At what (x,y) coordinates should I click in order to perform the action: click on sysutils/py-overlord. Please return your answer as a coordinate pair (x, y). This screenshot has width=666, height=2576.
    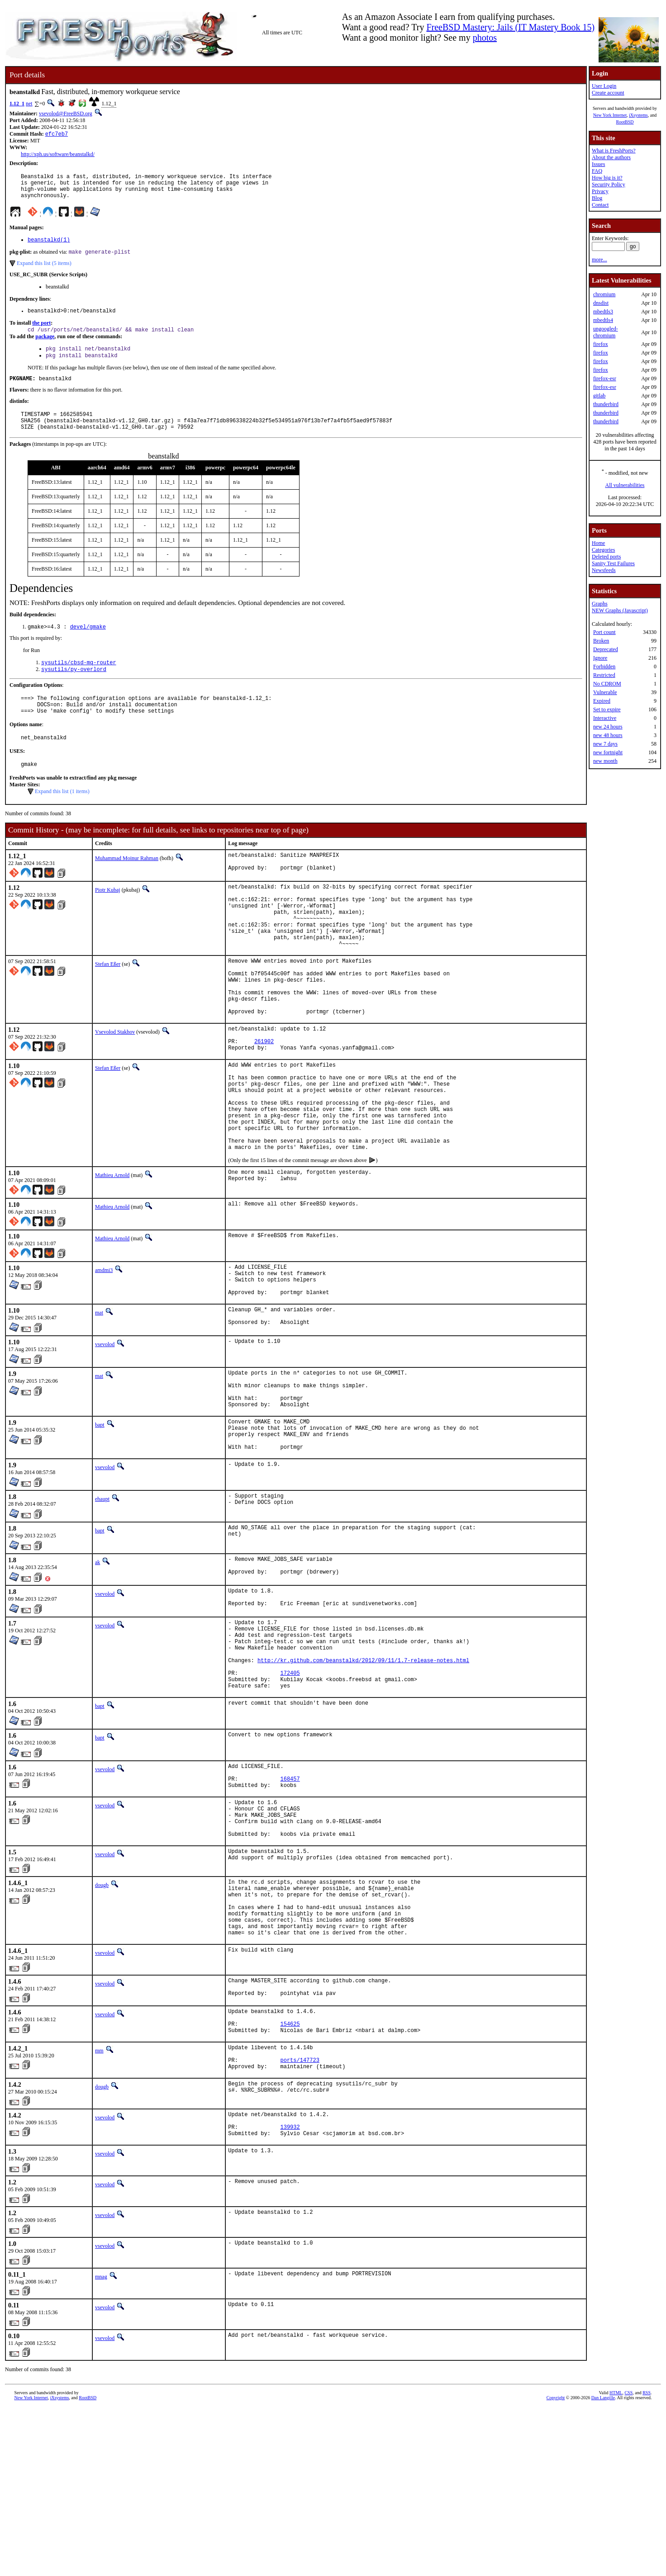
    Looking at the image, I should click on (73, 689).